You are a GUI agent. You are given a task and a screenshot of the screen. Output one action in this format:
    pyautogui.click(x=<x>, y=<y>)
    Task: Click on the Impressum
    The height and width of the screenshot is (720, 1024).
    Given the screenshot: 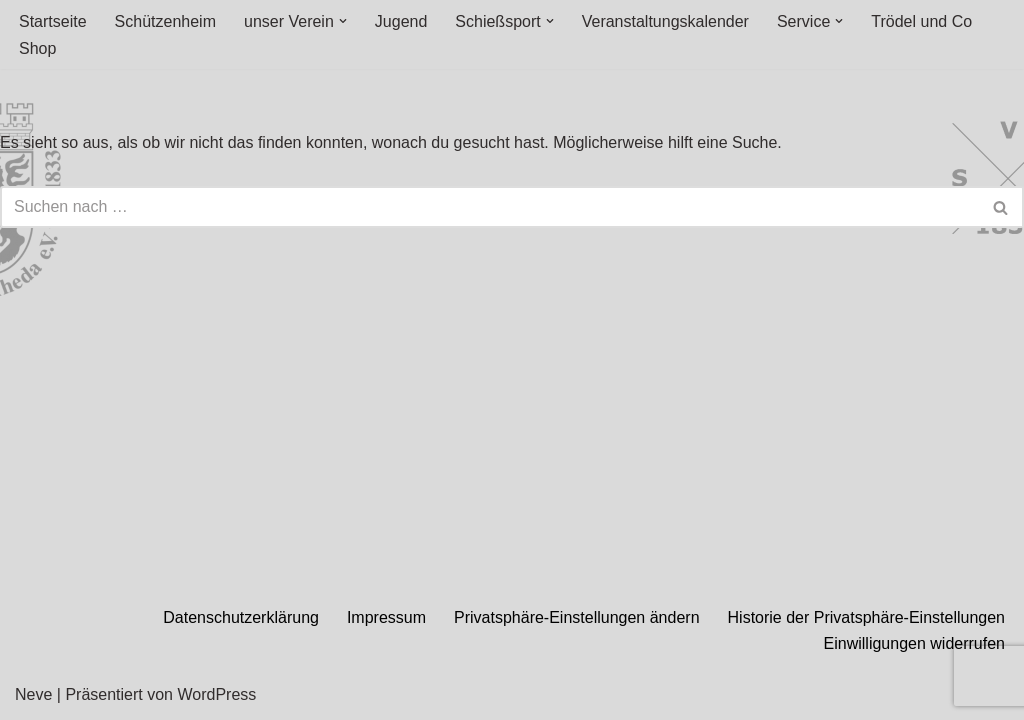 What is the action you would take?
    pyautogui.click(x=386, y=617)
    